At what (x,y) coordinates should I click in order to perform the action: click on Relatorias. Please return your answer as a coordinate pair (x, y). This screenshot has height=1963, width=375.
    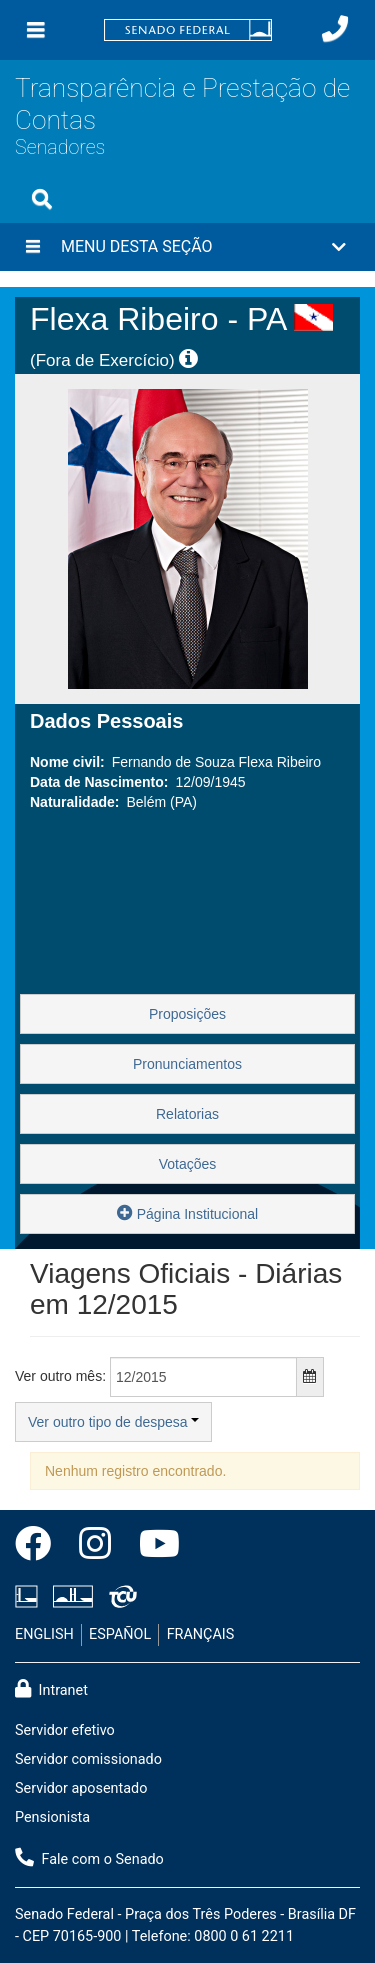
    Looking at the image, I should click on (187, 1114).